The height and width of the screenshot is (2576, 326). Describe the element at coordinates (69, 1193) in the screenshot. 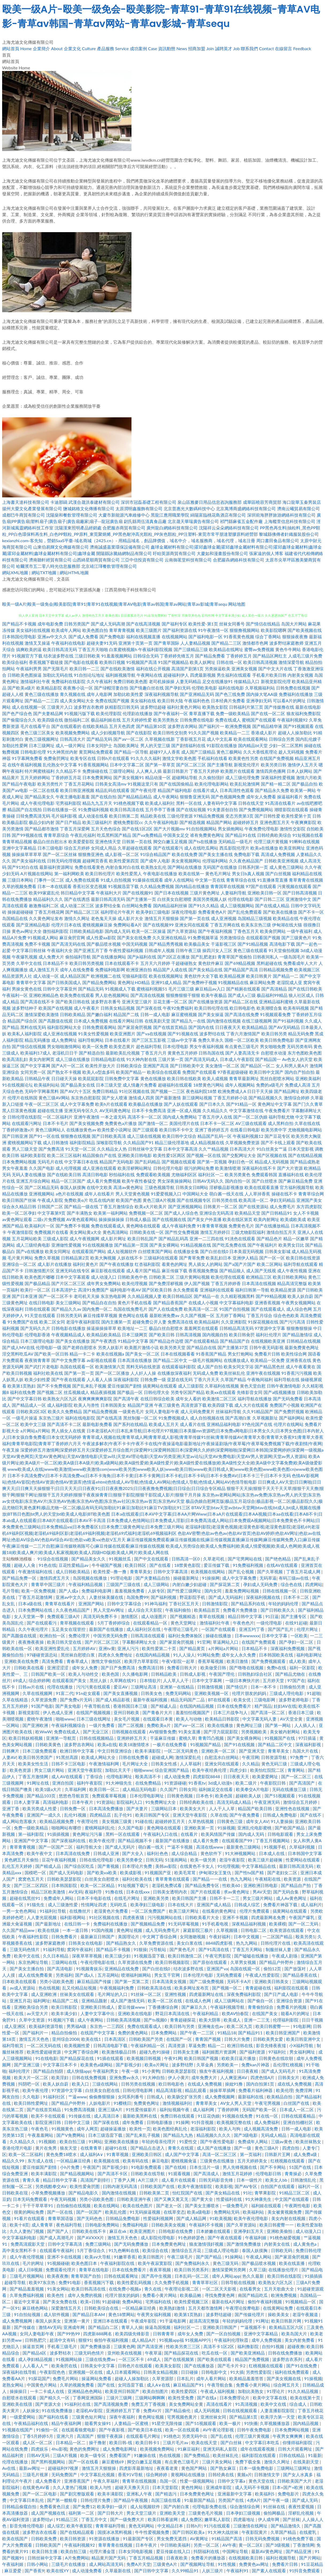

I see `a色片在线视频` at that location.